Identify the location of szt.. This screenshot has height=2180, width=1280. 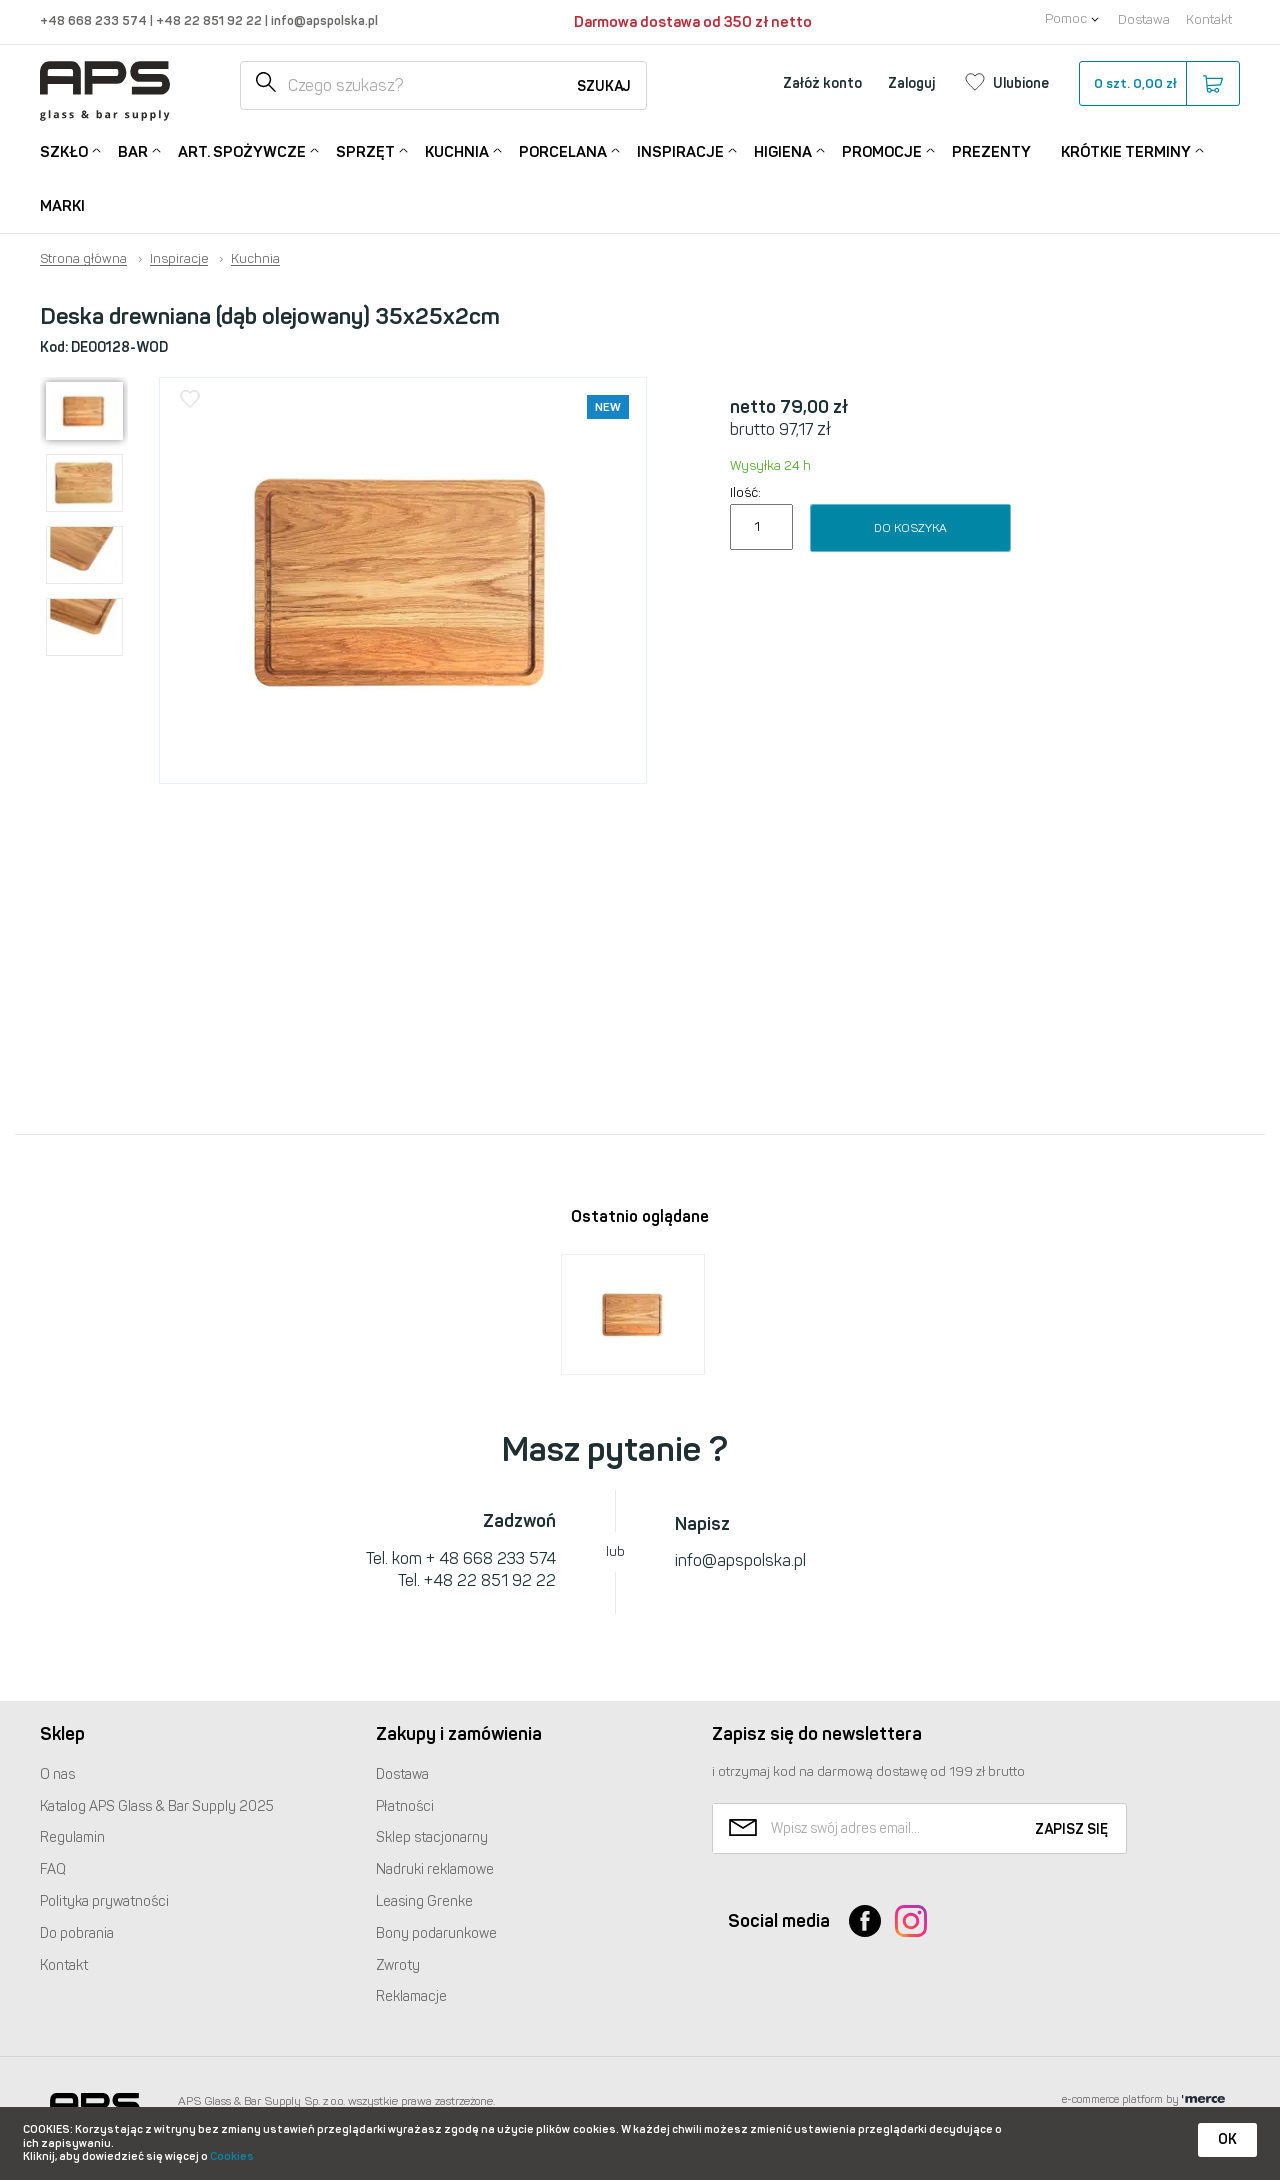
(1158, 84).